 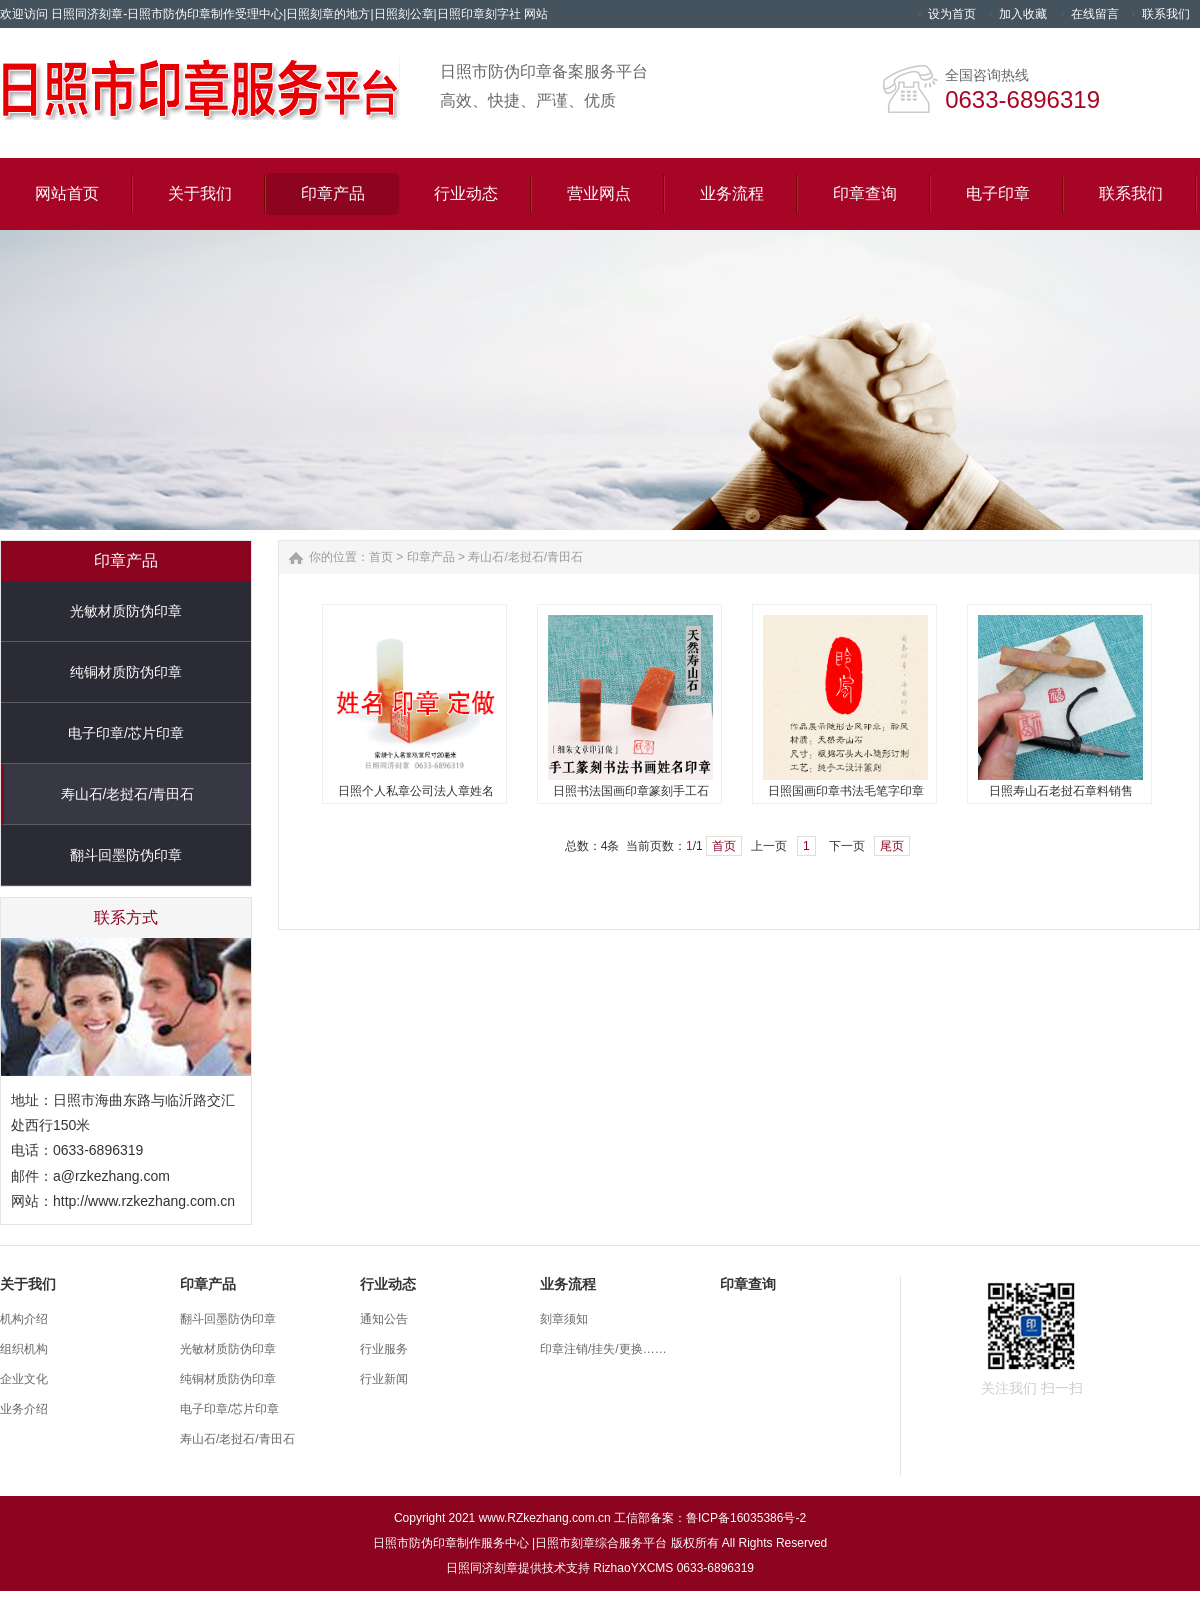 I want to click on 纯铜材质防伪印章, so click(x=126, y=672).